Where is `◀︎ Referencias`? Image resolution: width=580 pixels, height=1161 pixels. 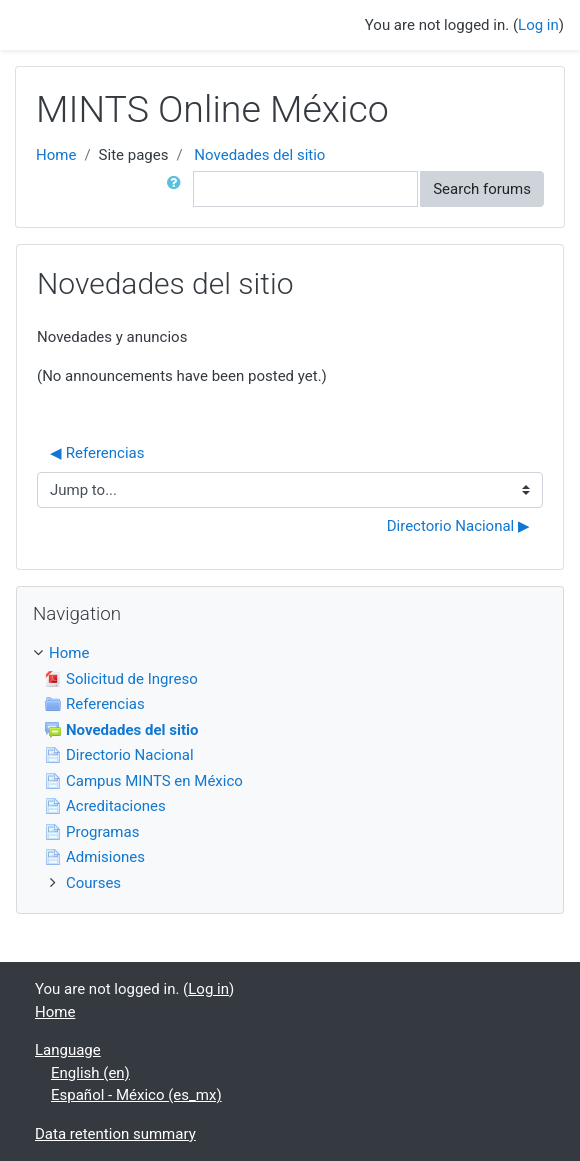
◀︎ Referencias is located at coordinates (97, 453).